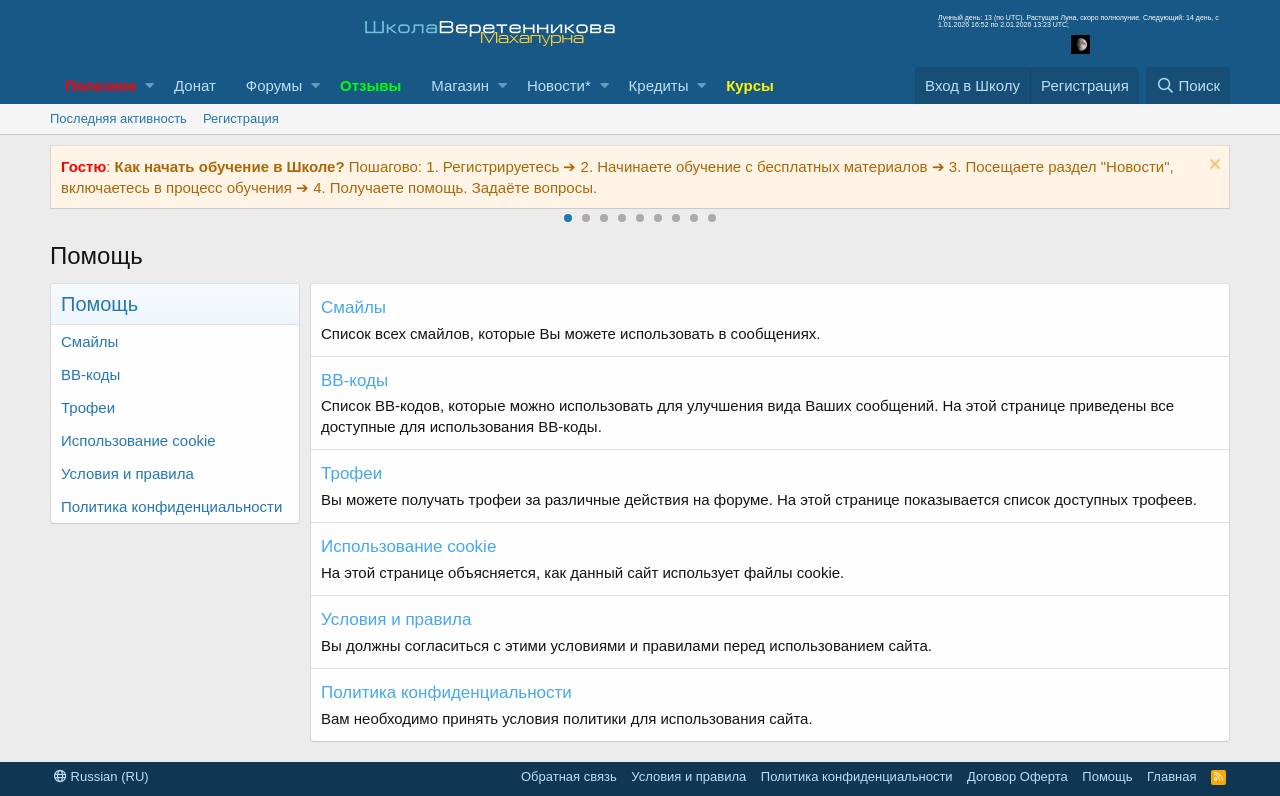 The image size is (1280, 796). I want to click on [Поиск], so click(1188, 85).